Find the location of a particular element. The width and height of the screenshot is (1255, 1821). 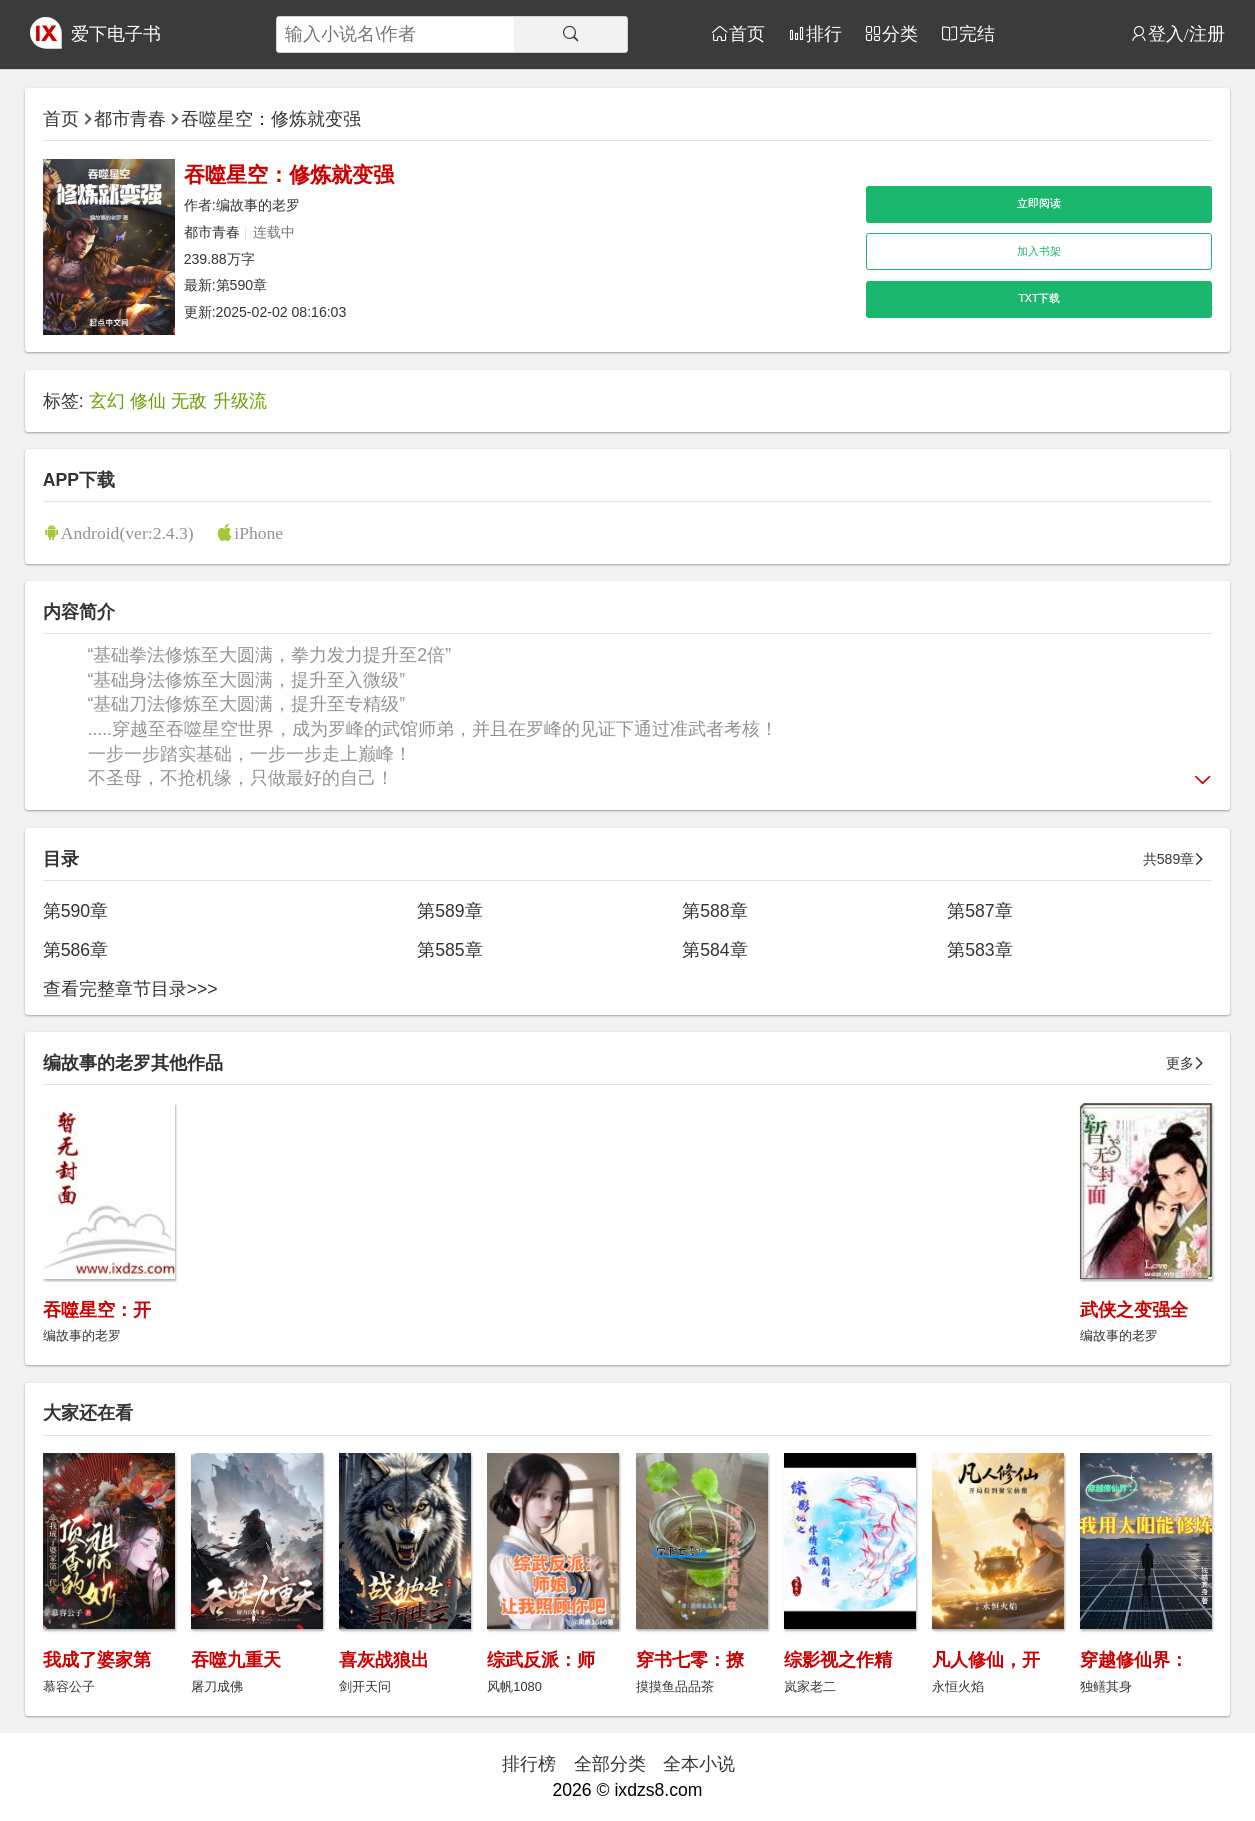

iPhone is located at coordinates (258, 532).